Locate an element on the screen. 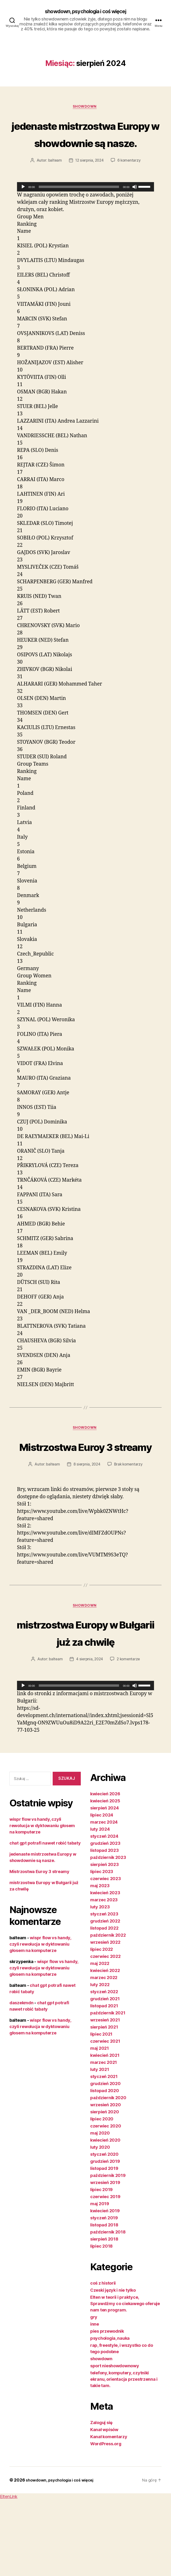 The image size is (171, 2576). mistrzostwa Europy w Bułgarii już za chwilę is located at coordinates (85, 1695).